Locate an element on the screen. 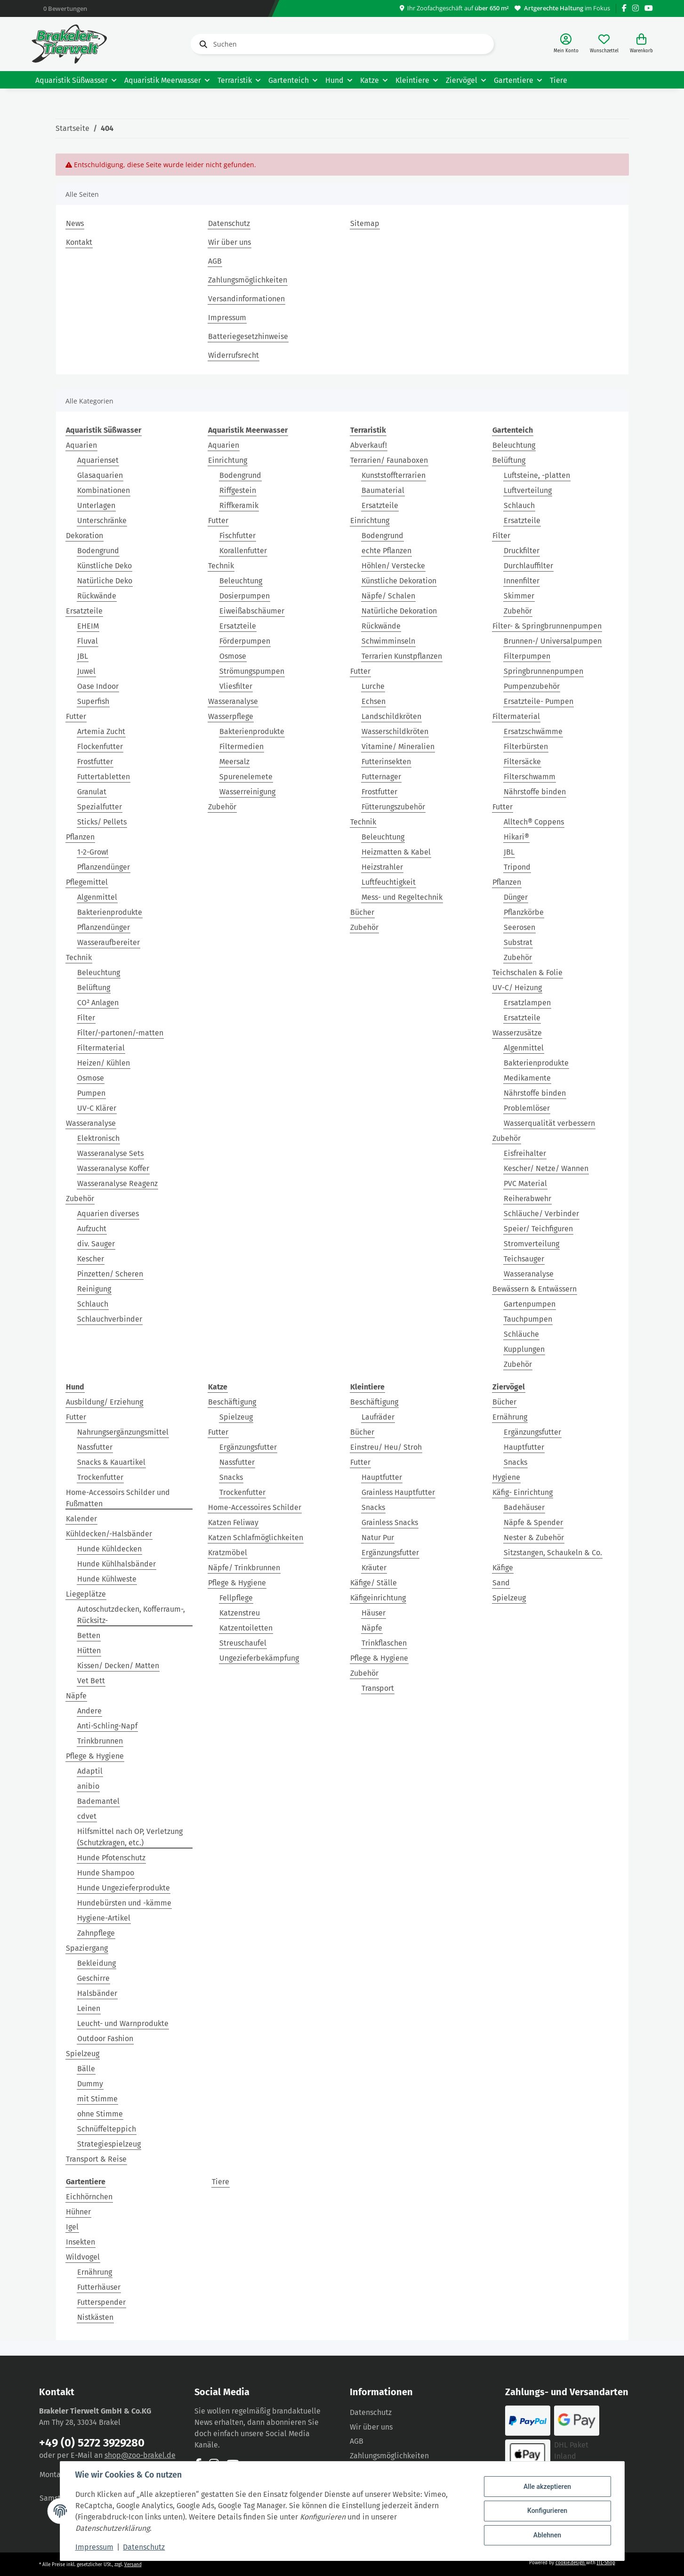  Mess- und Regeltechnik is located at coordinates (402, 897).